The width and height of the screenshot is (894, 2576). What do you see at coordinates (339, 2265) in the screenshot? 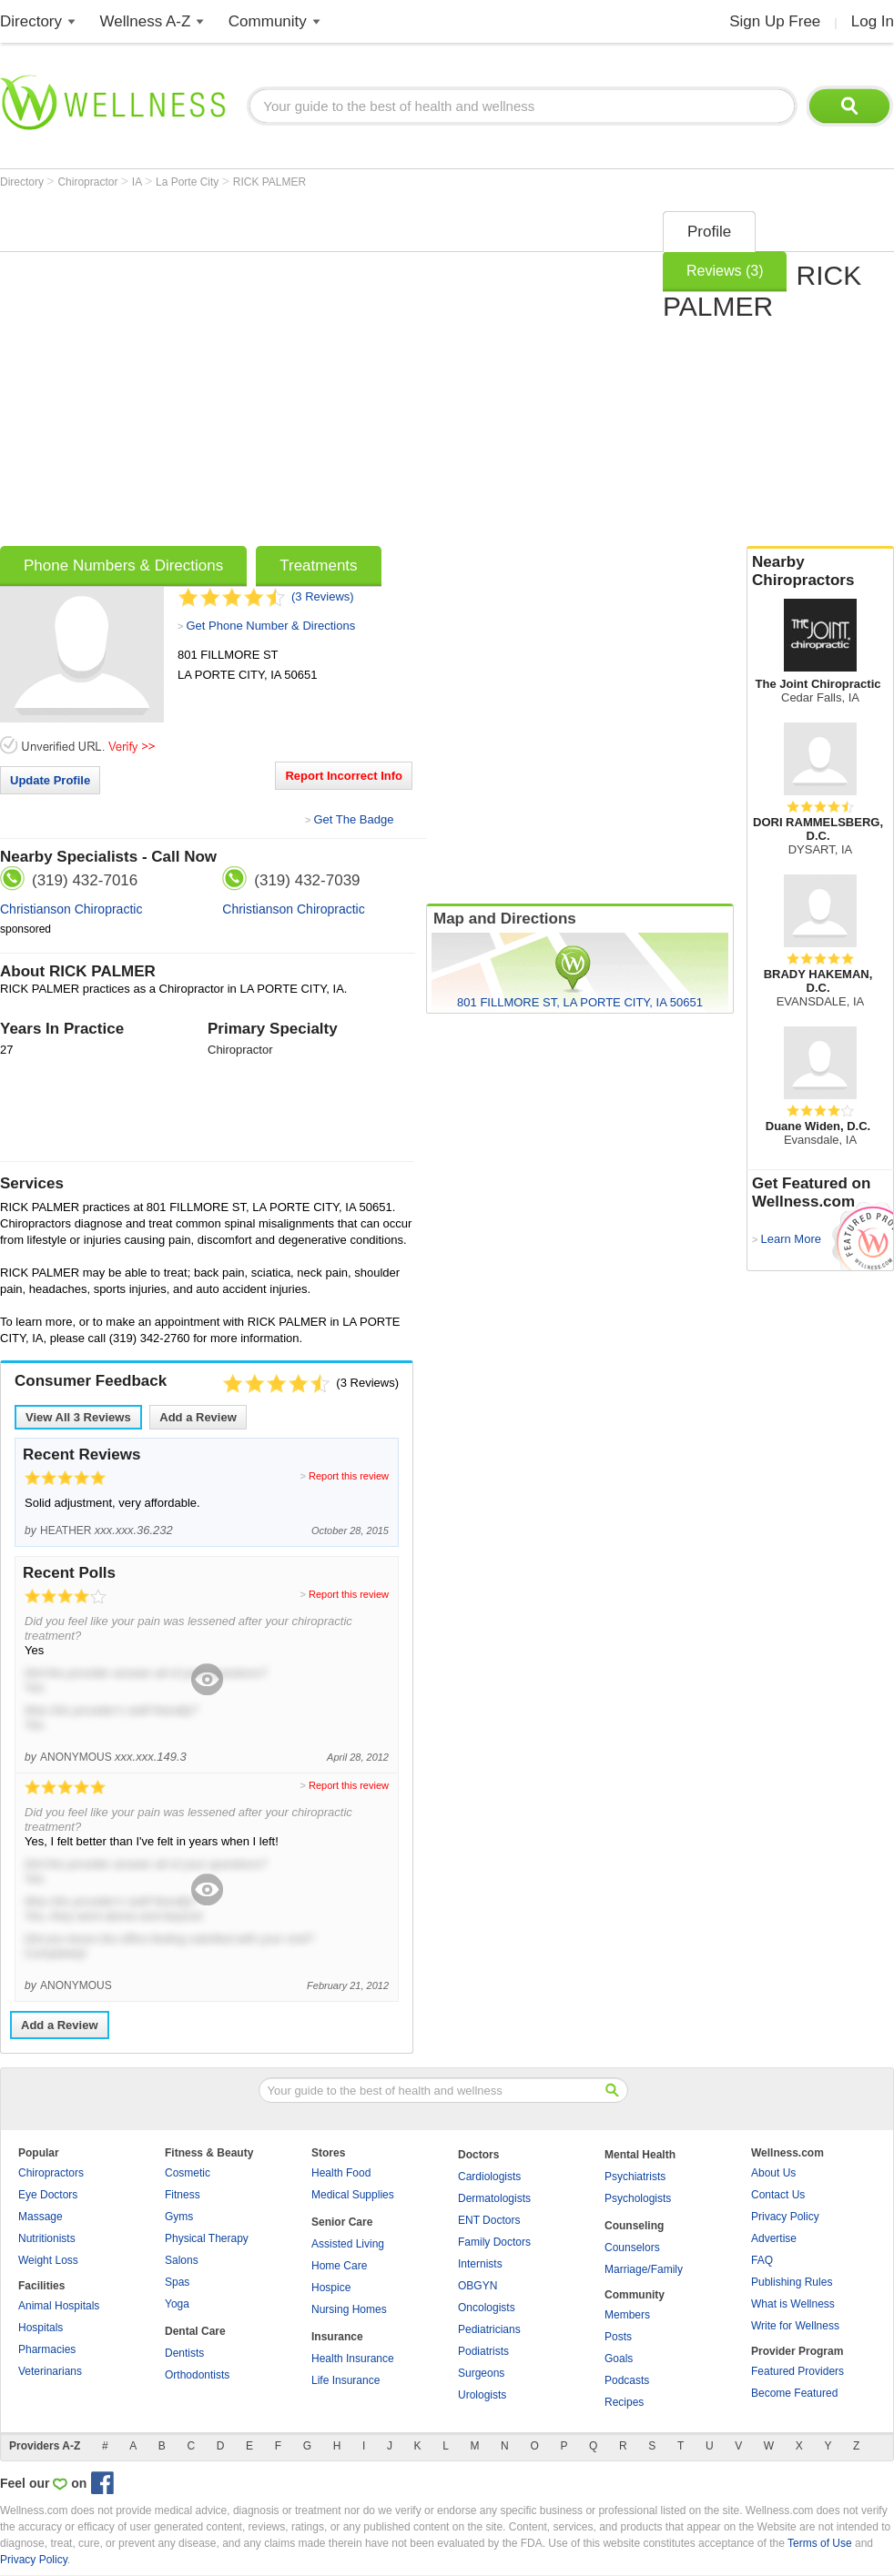
I see `Home Care` at bounding box center [339, 2265].